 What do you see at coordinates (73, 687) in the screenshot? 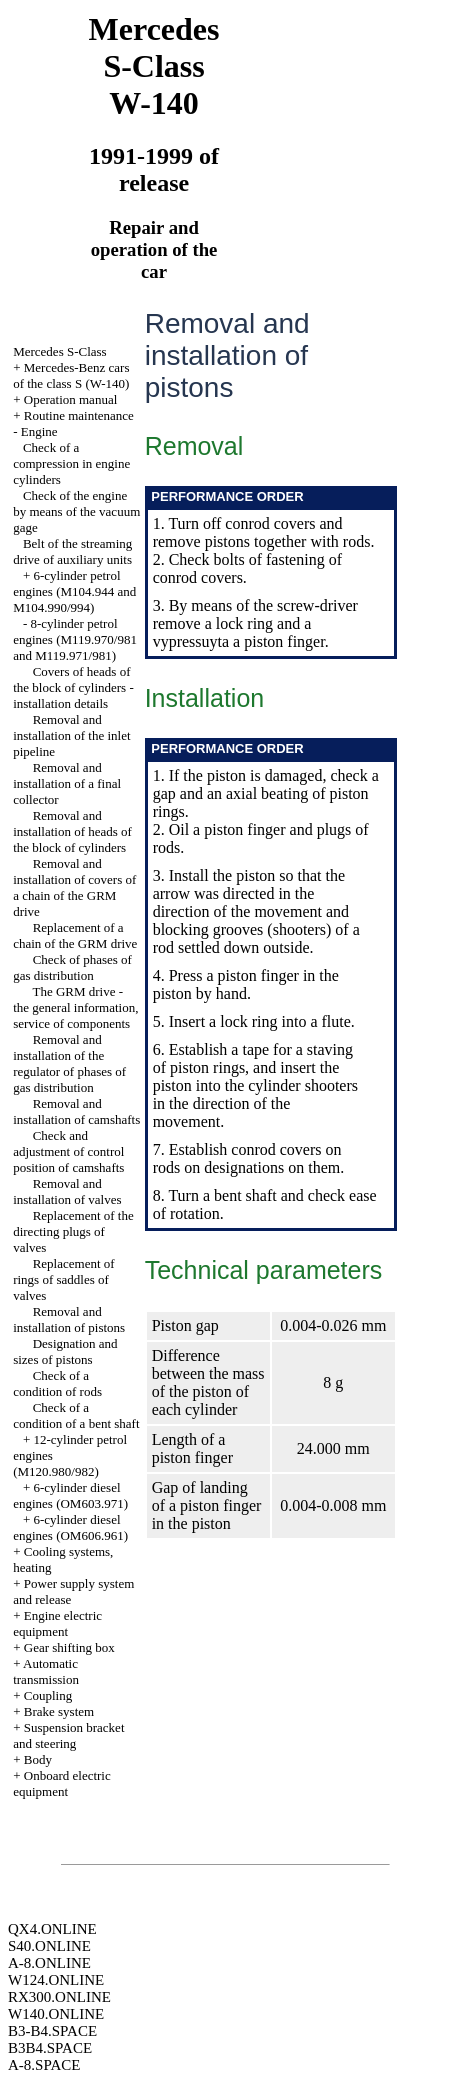
I see `Covers of heads of the block of cylinders - installation details` at bounding box center [73, 687].